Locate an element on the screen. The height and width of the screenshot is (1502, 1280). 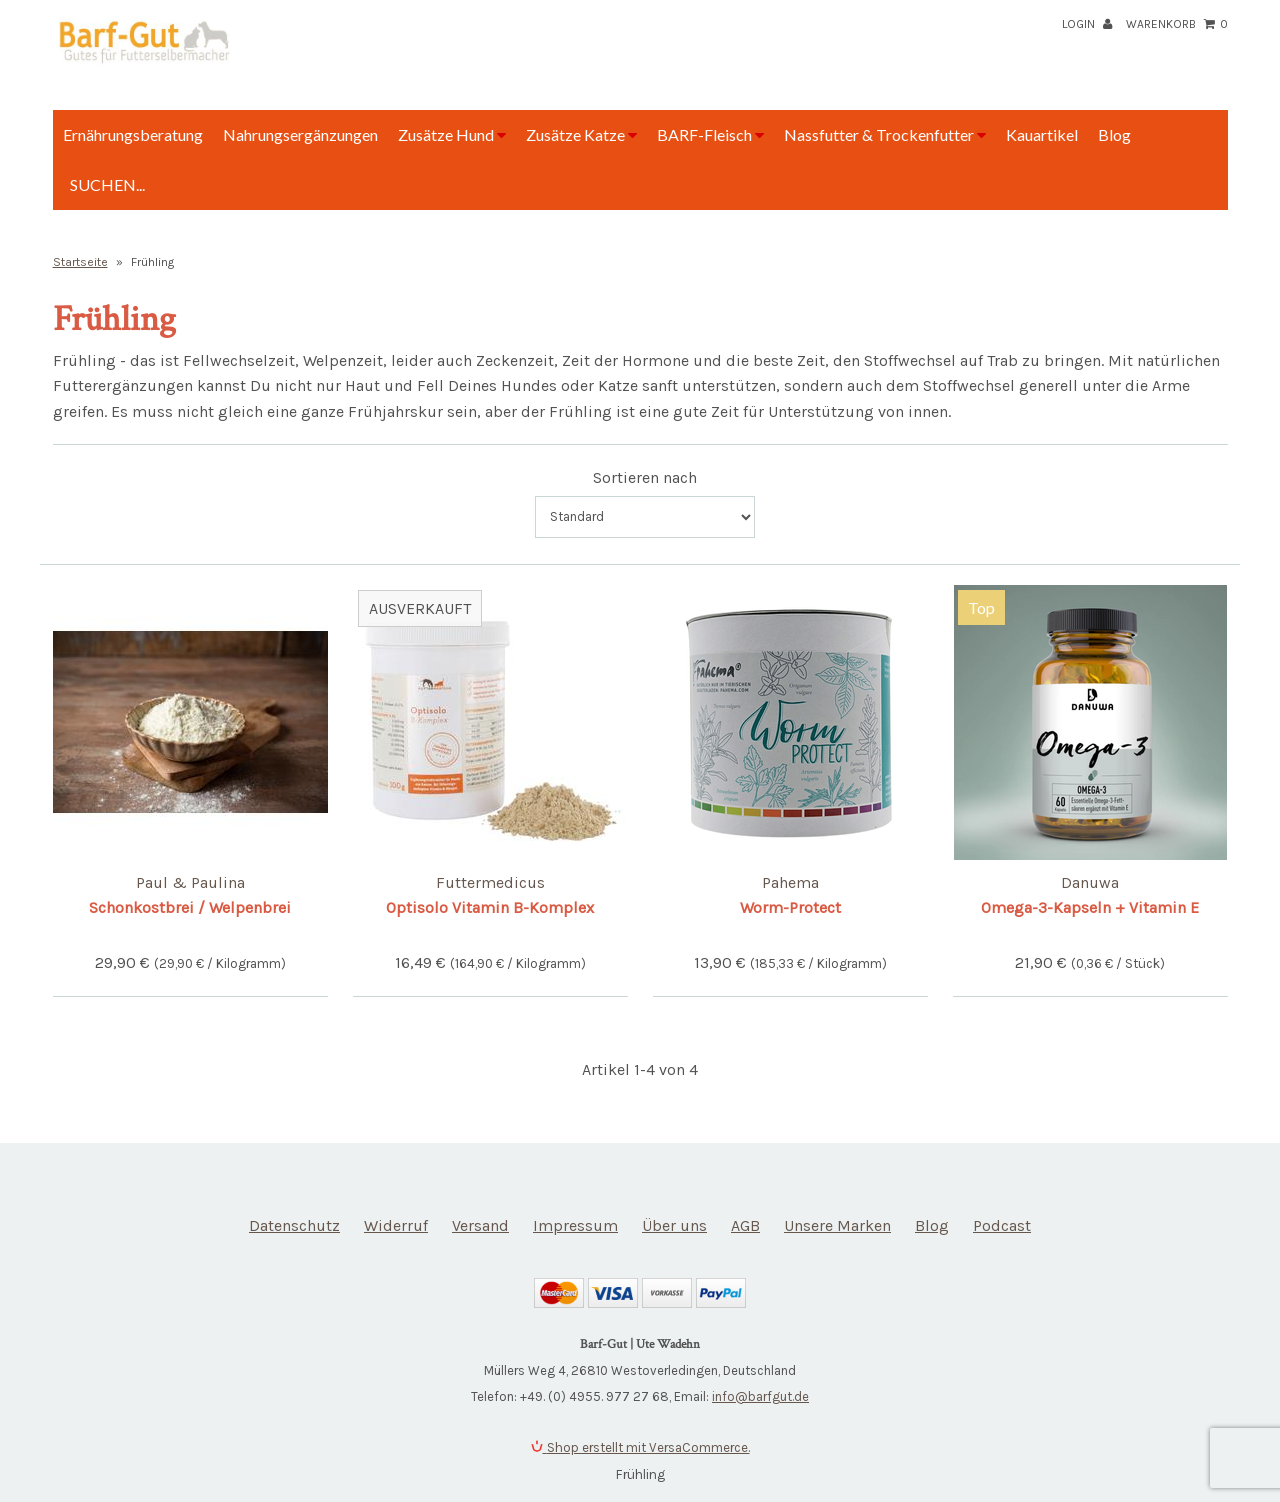
Impressum is located at coordinates (575, 1225).